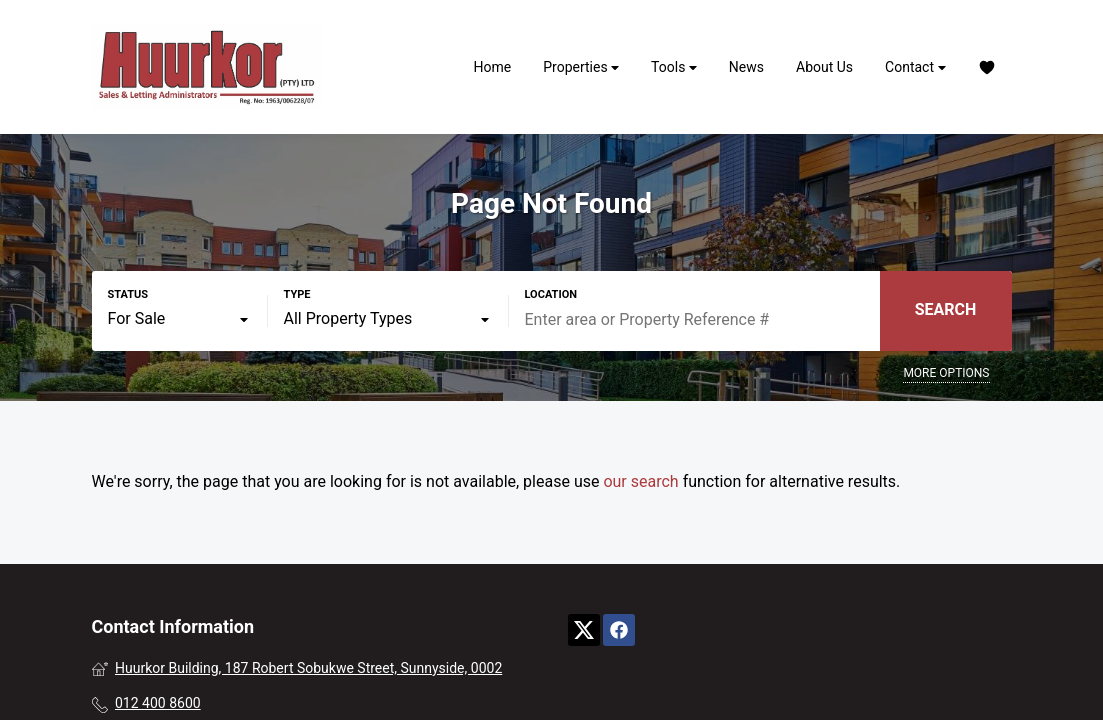 This screenshot has height=720, width=1103. What do you see at coordinates (640, 481) in the screenshot?
I see `our search` at bounding box center [640, 481].